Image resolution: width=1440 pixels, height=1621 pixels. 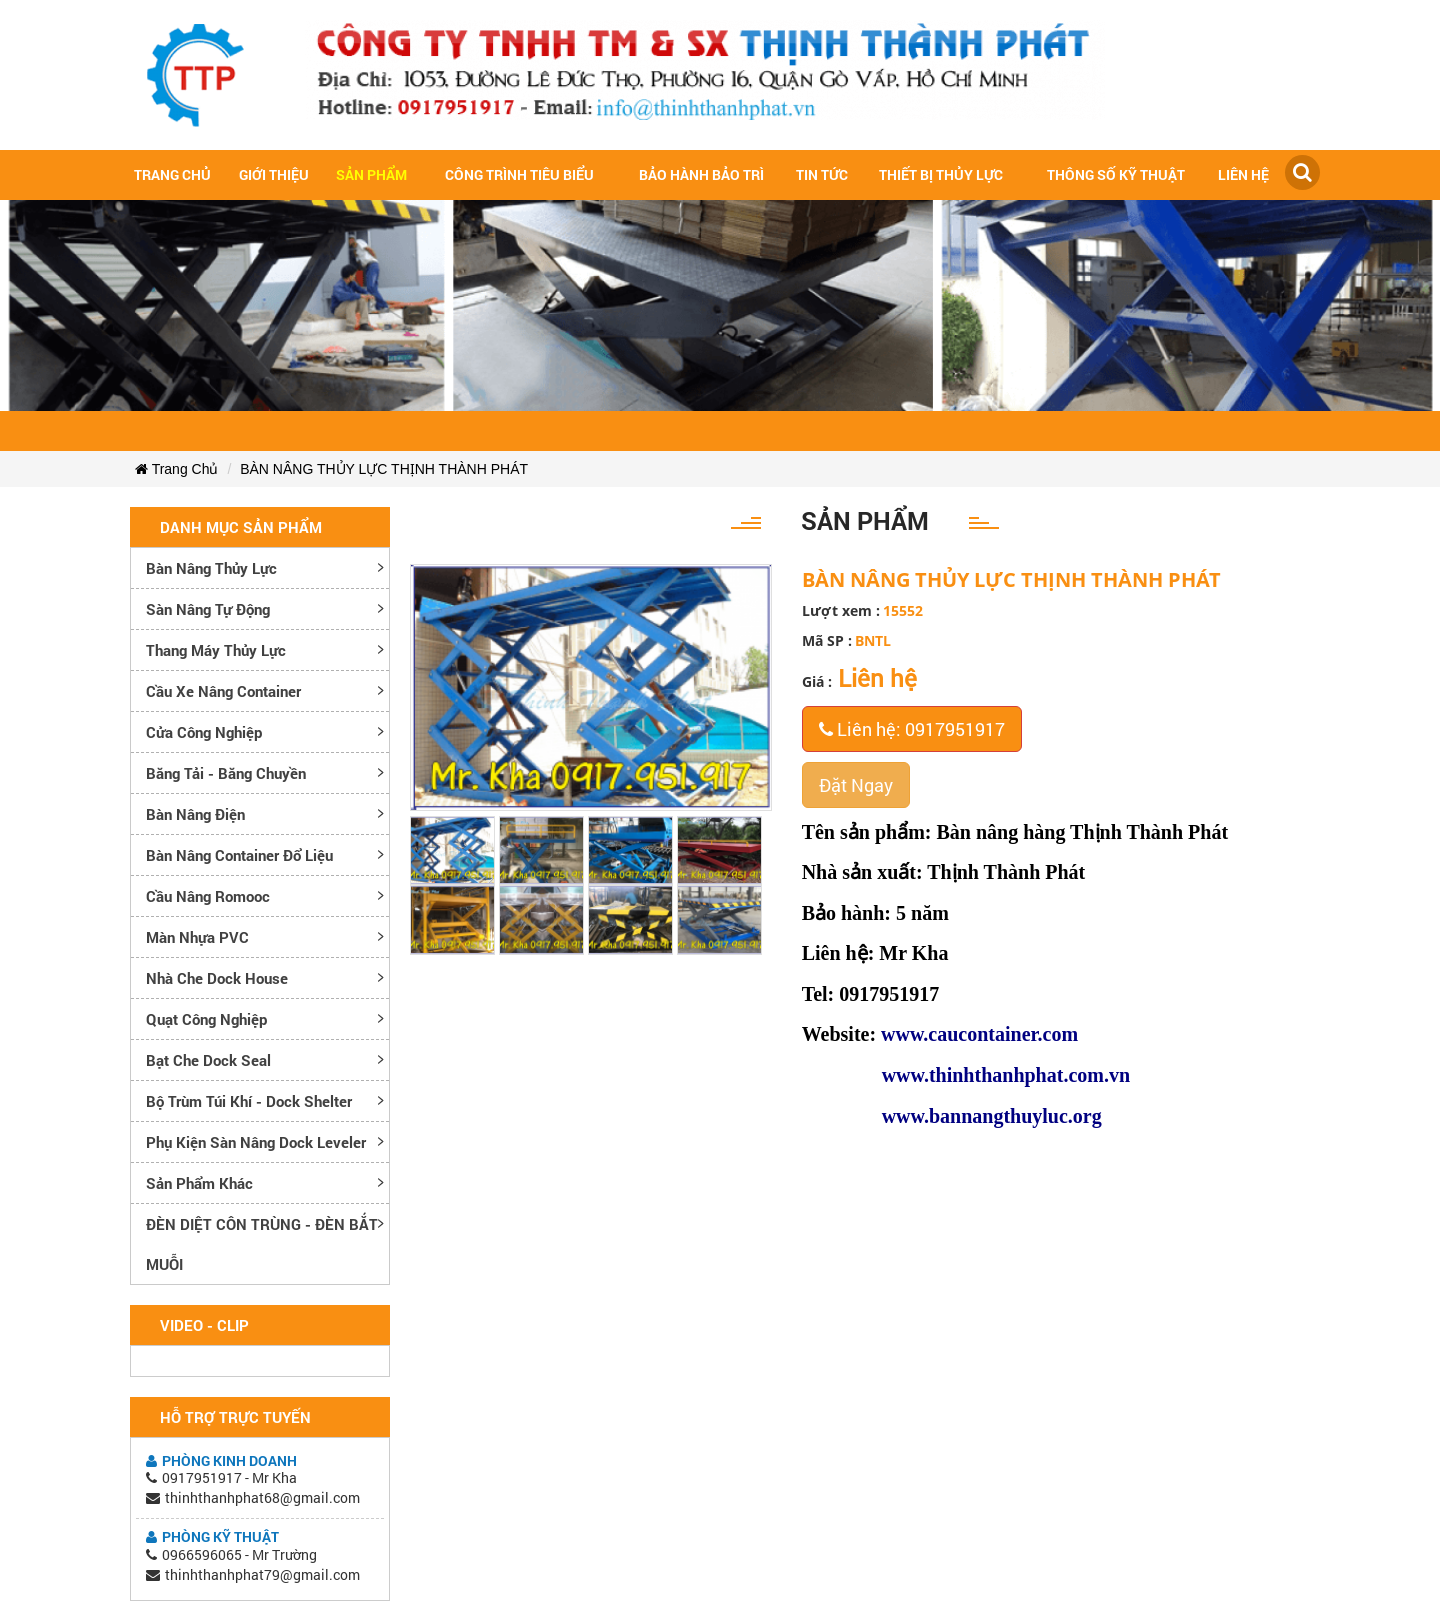 I want to click on Công trình tiêu biểu, so click(x=519, y=174).